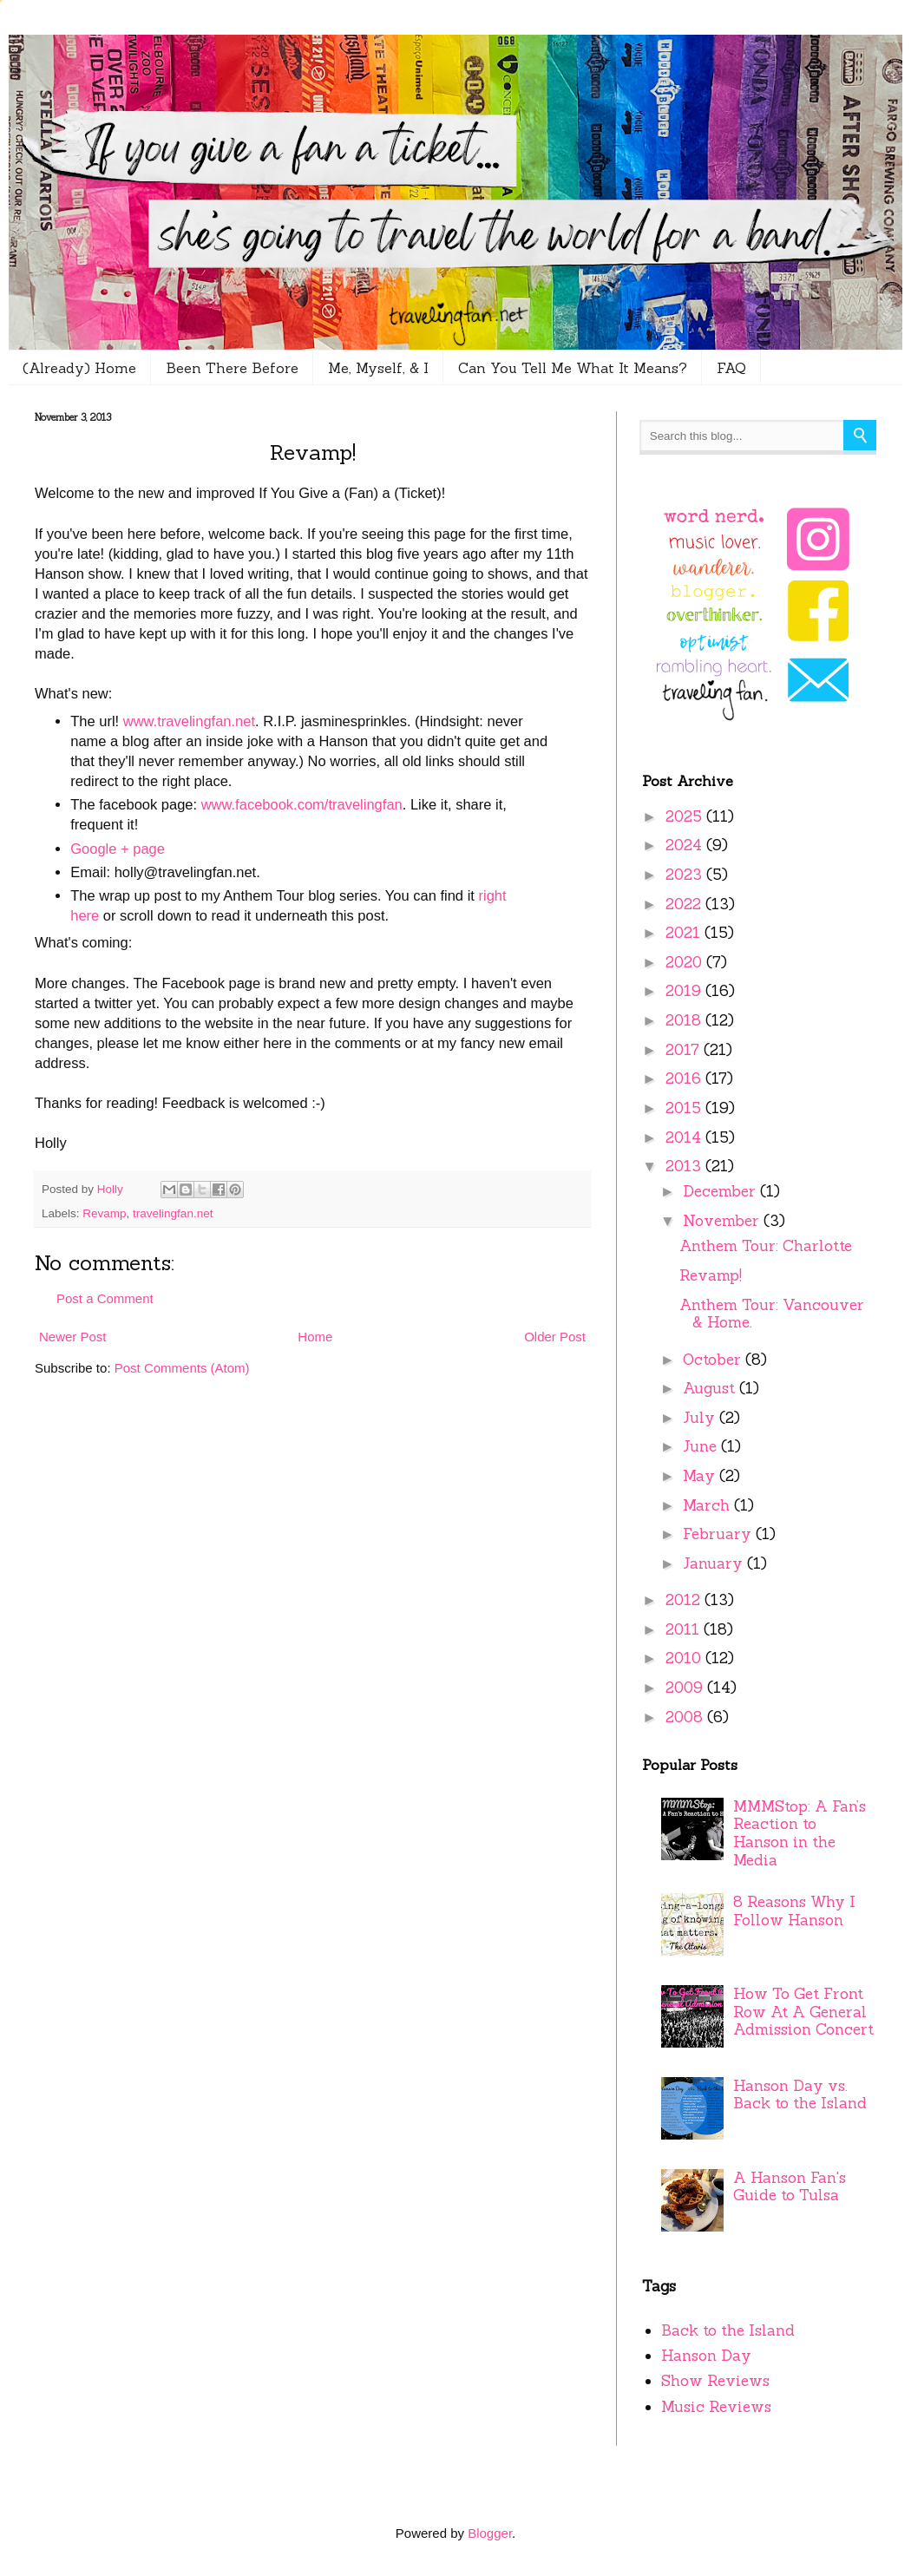 This screenshot has height=2576, width=911. Describe the element at coordinates (789, 2187) in the screenshot. I see `A Hanson Fan's Guide to Tulsa` at that location.